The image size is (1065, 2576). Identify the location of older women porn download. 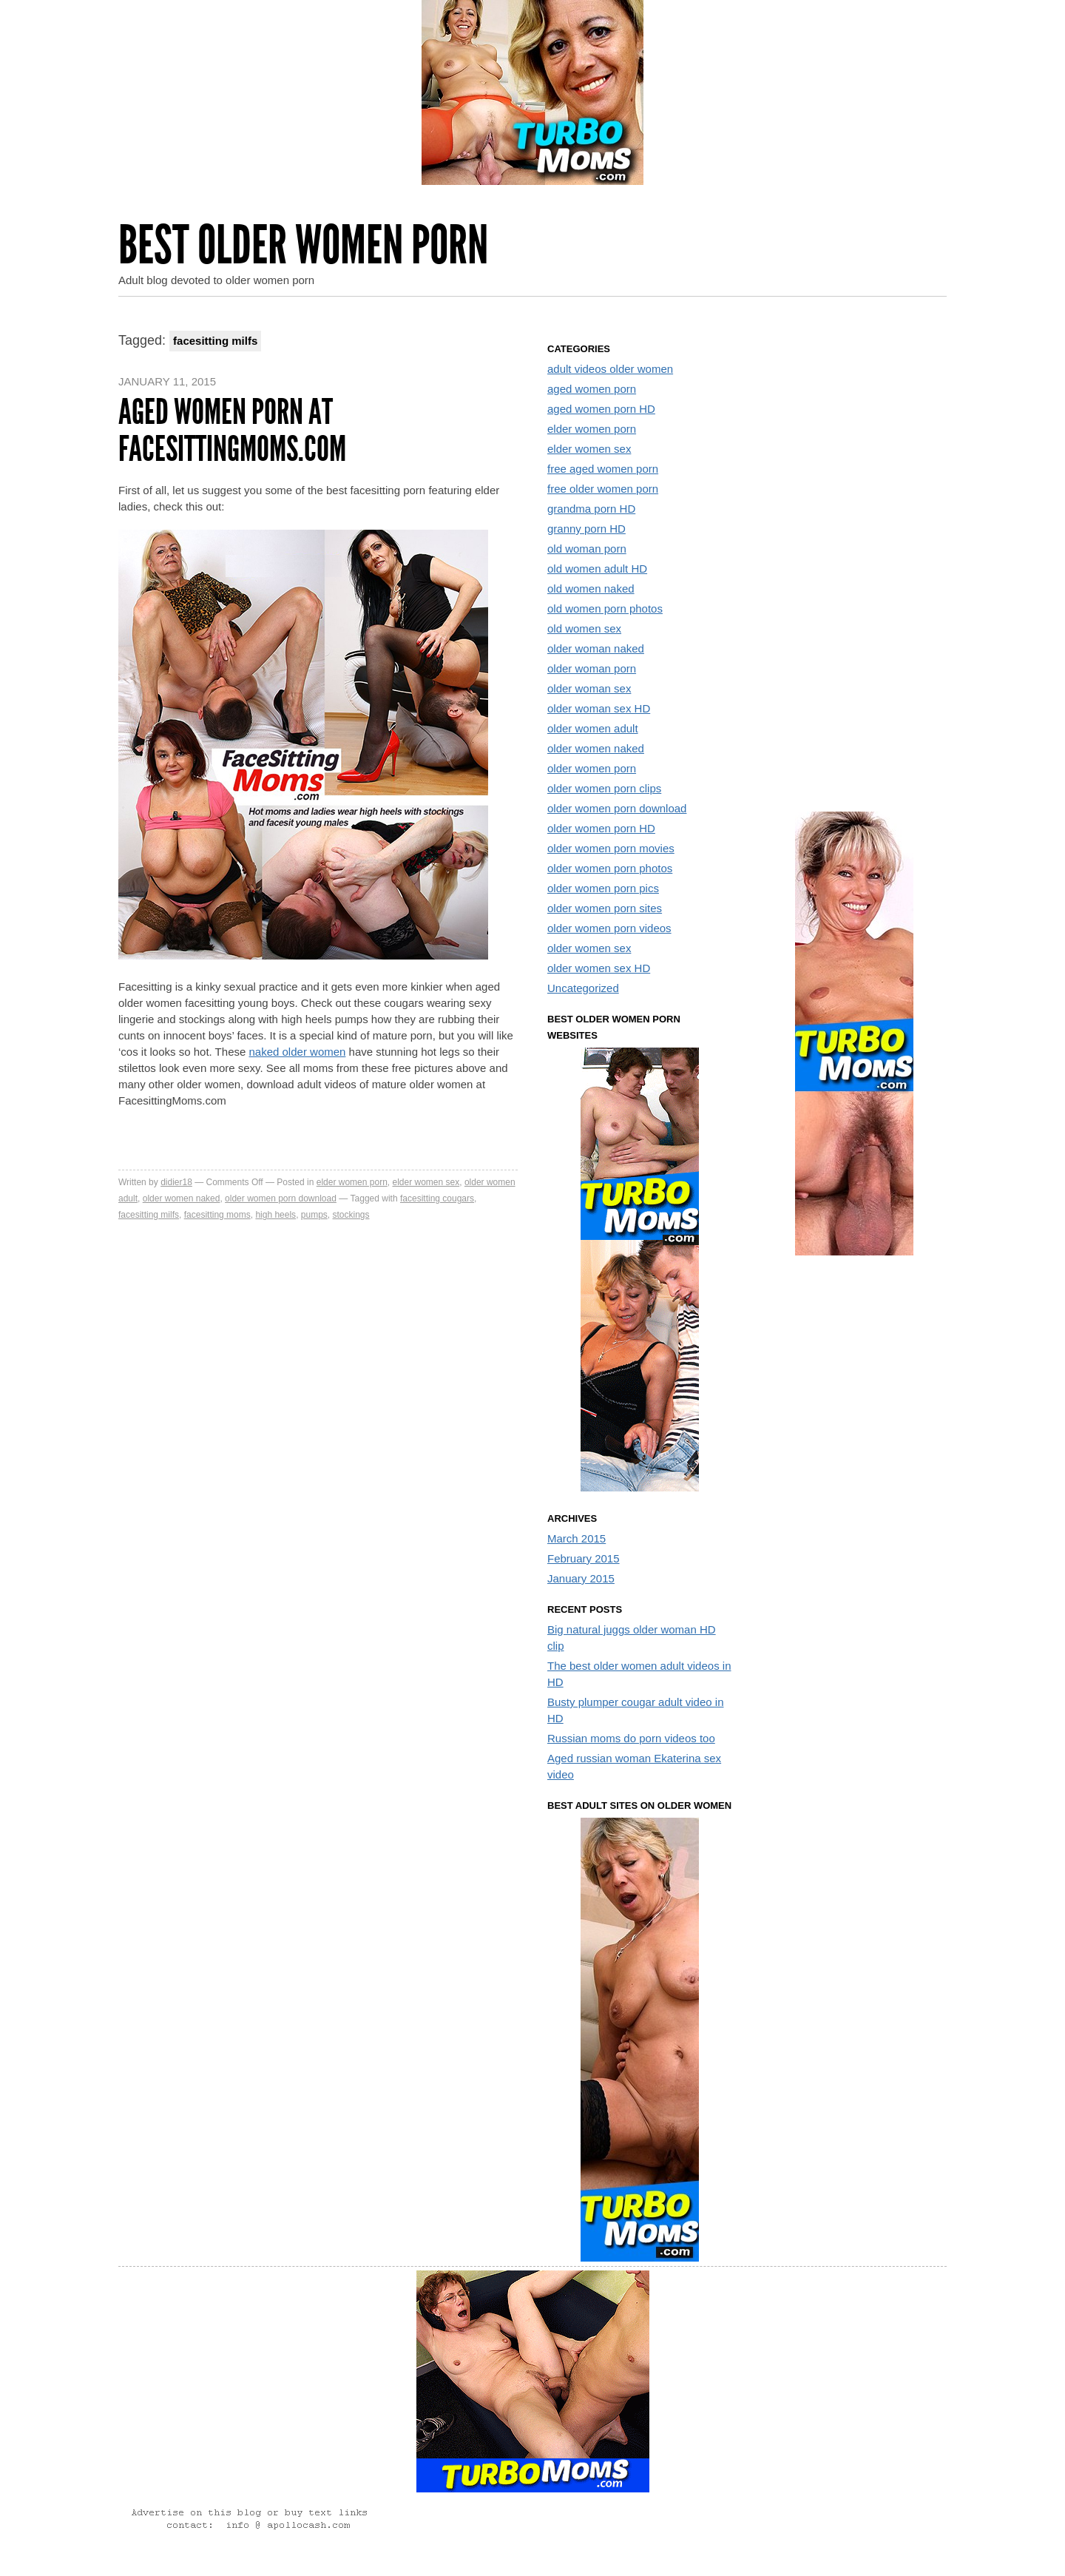
(281, 1198).